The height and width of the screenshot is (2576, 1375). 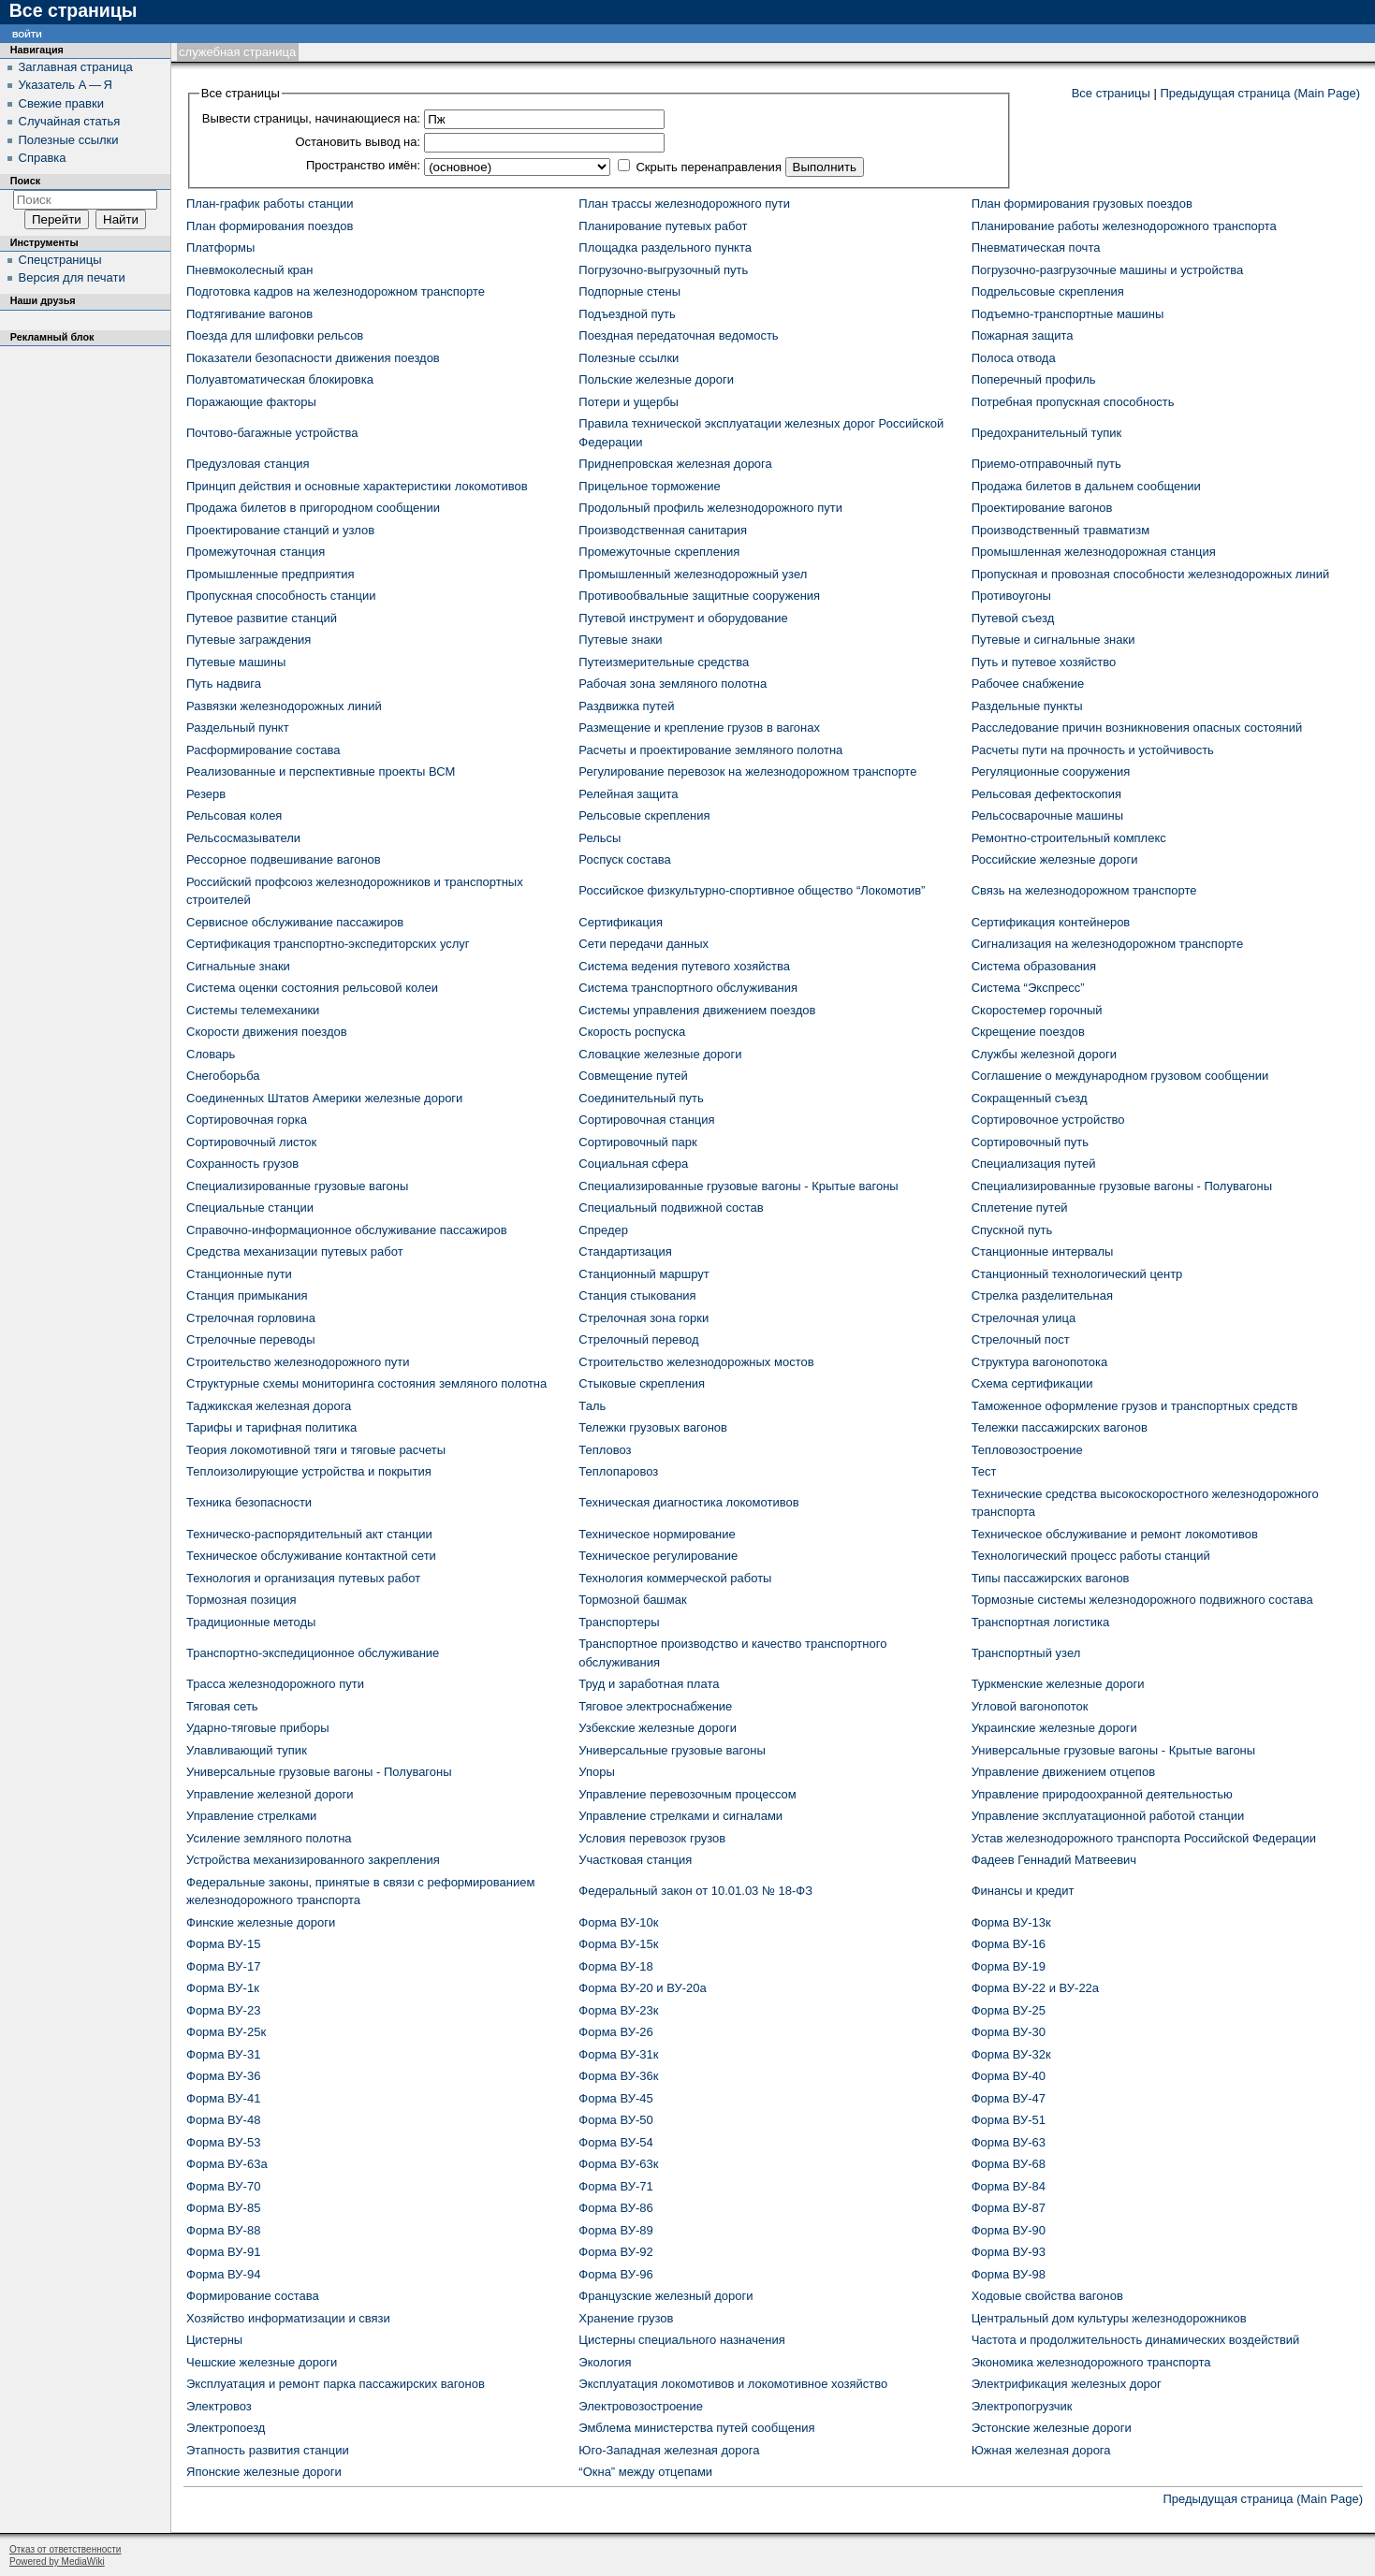 What do you see at coordinates (638, 1339) in the screenshot?
I see `Стрелочный перевод` at bounding box center [638, 1339].